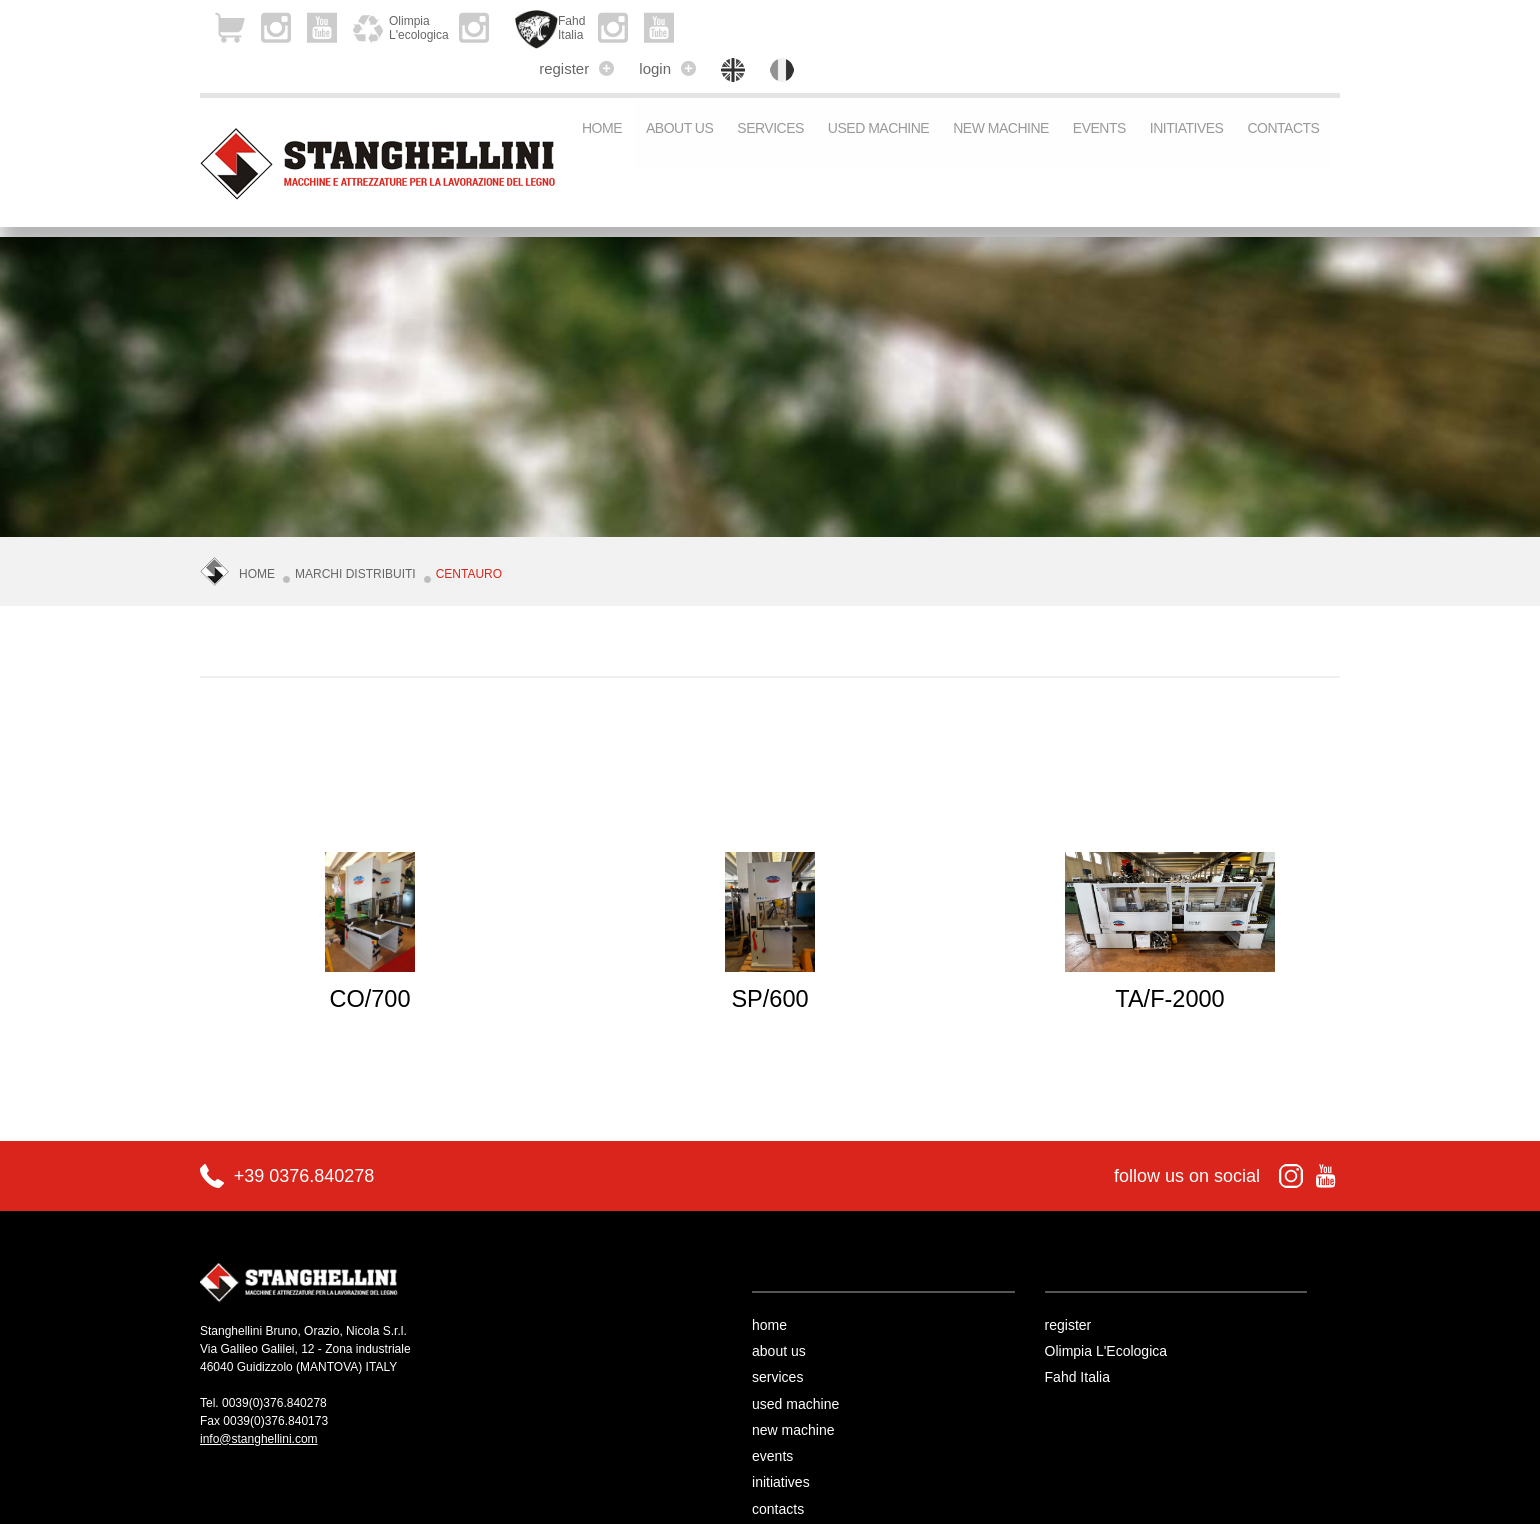 Image resolution: width=1540 pixels, height=1524 pixels. What do you see at coordinates (679, 94) in the screenshot?
I see `about us` at bounding box center [679, 94].